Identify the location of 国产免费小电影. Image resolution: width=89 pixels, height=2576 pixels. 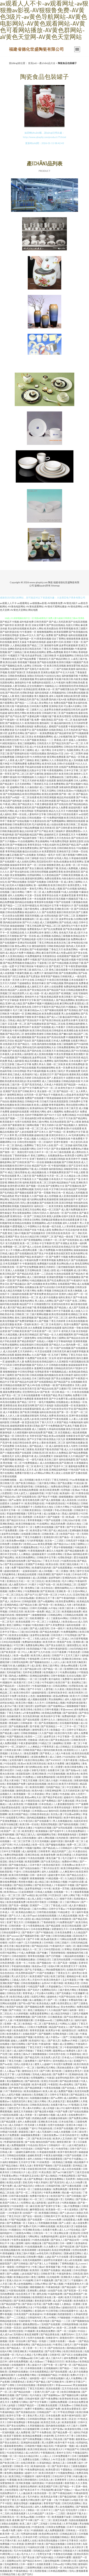
(51, 2304).